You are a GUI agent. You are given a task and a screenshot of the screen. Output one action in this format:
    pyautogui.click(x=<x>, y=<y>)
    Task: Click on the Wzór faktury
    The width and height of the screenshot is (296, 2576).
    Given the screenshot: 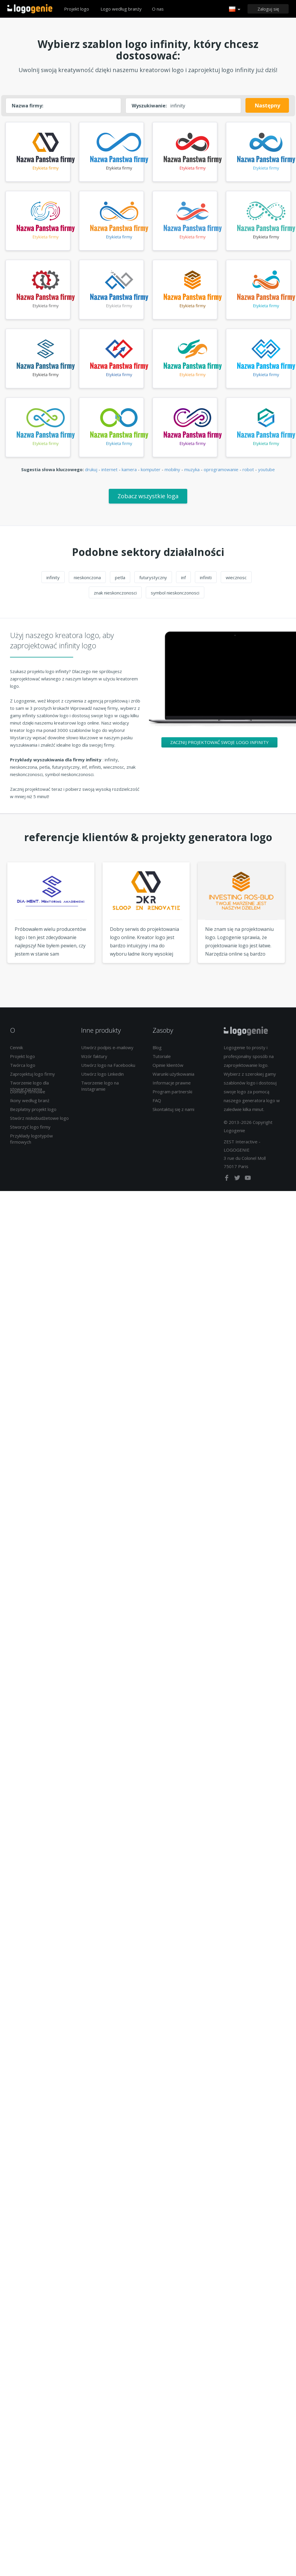 What is the action you would take?
    pyautogui.click(x=94, y=1061)
    